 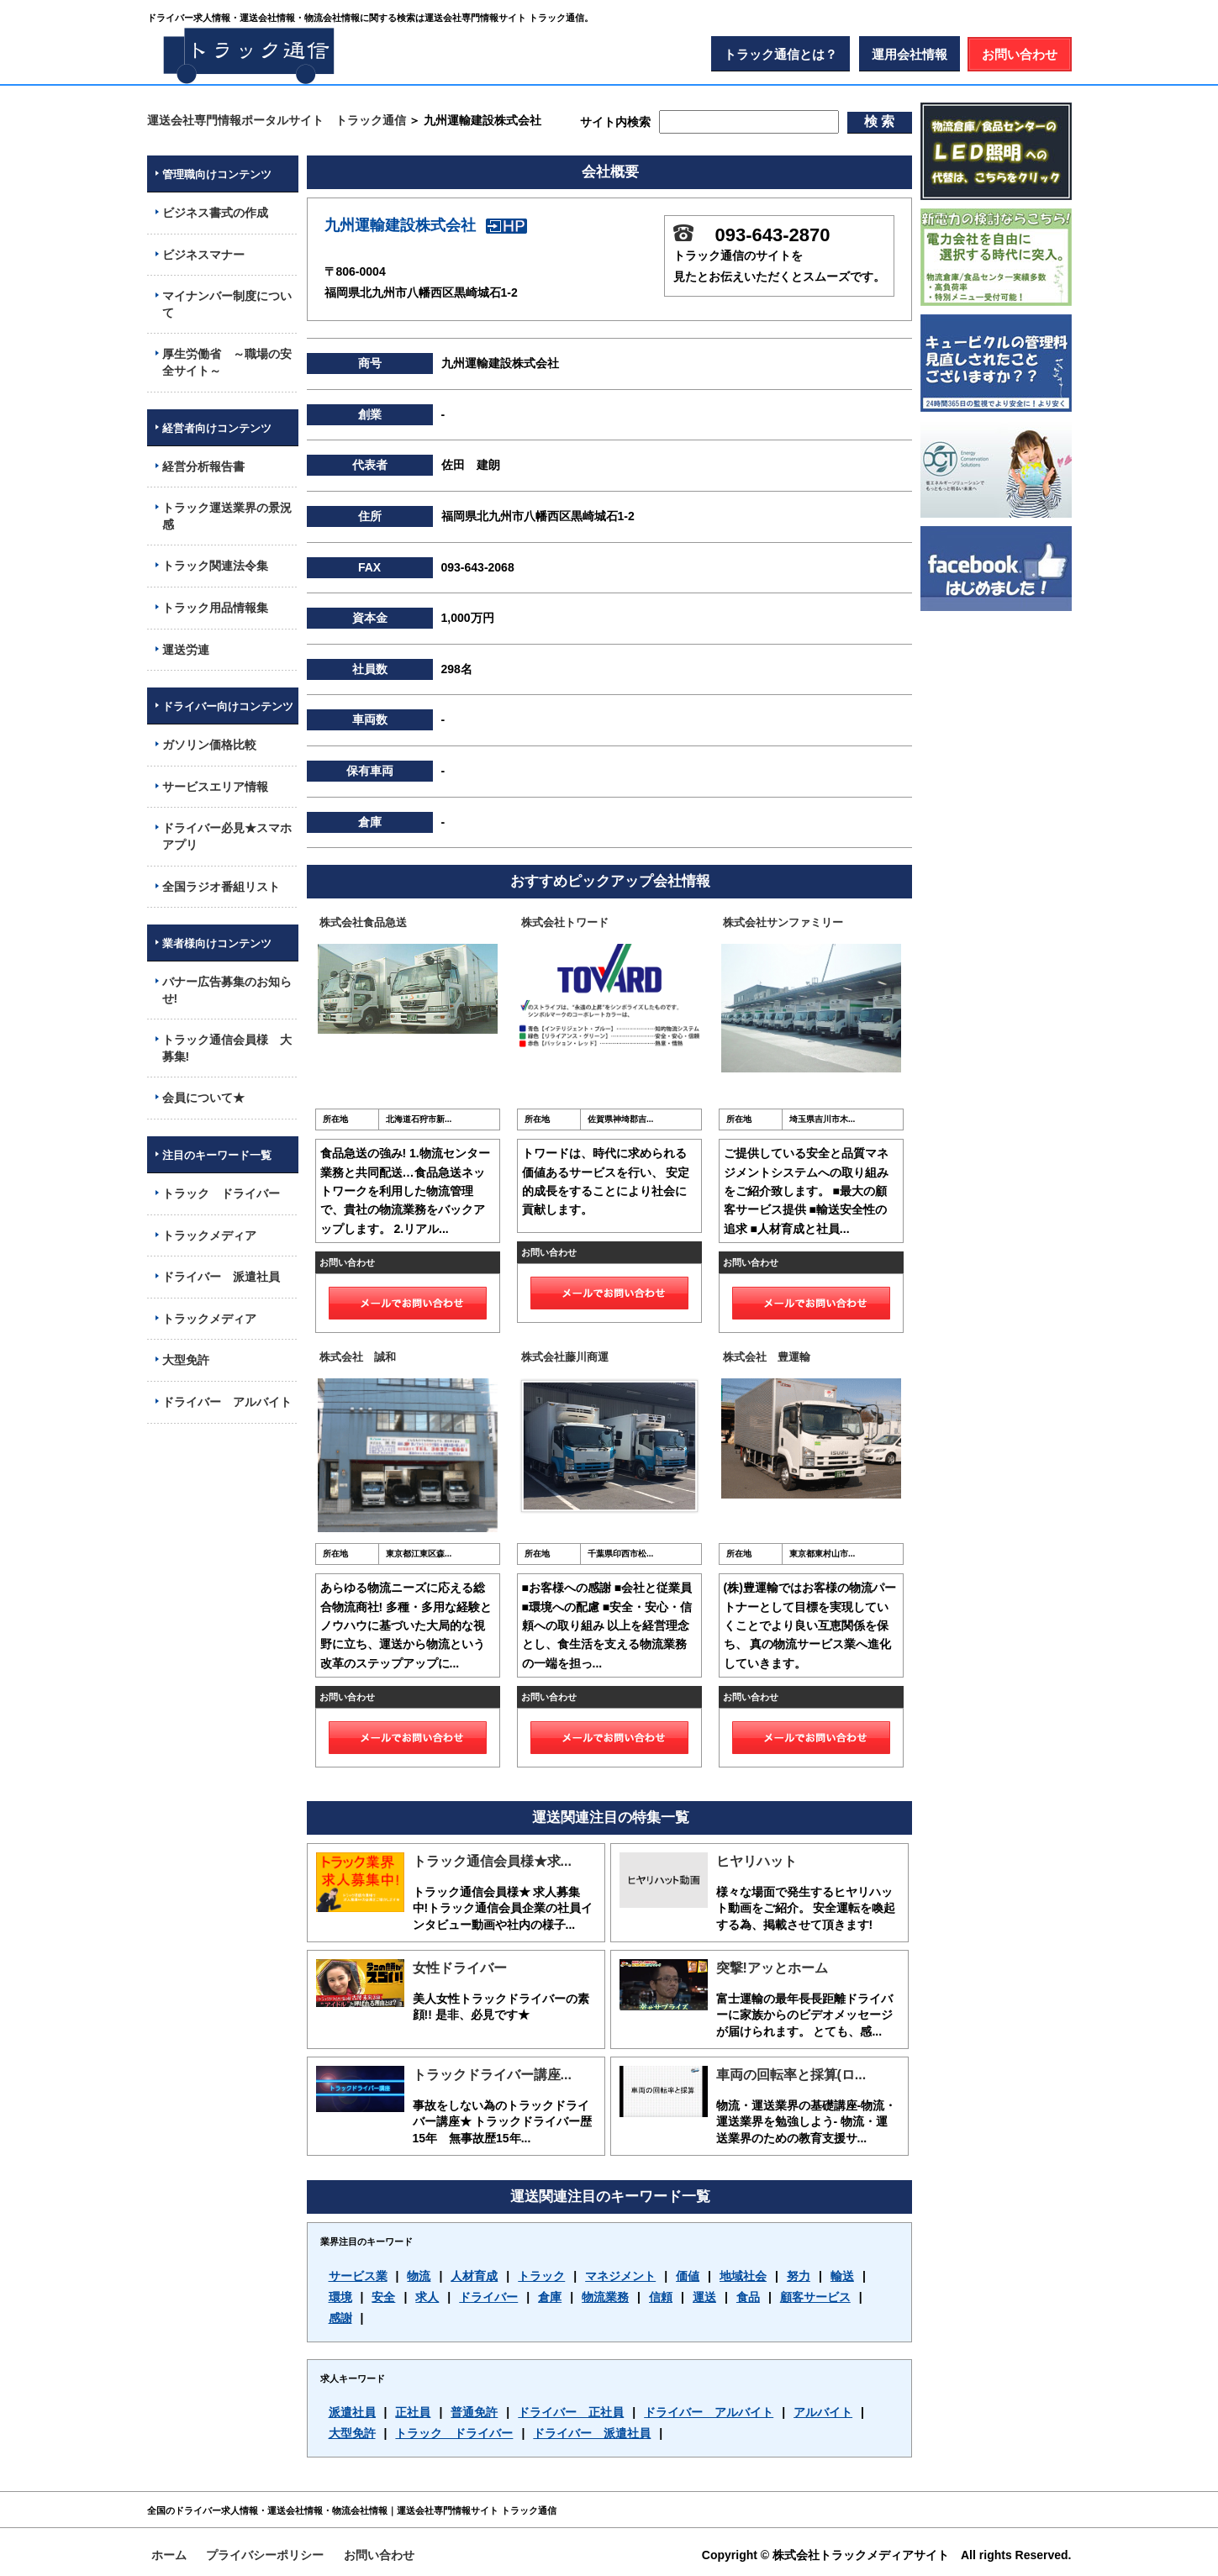 What do you see at coordinates (412, 2412) in the screenshot?
I see `正社員` at bounding box center [412, 2412].